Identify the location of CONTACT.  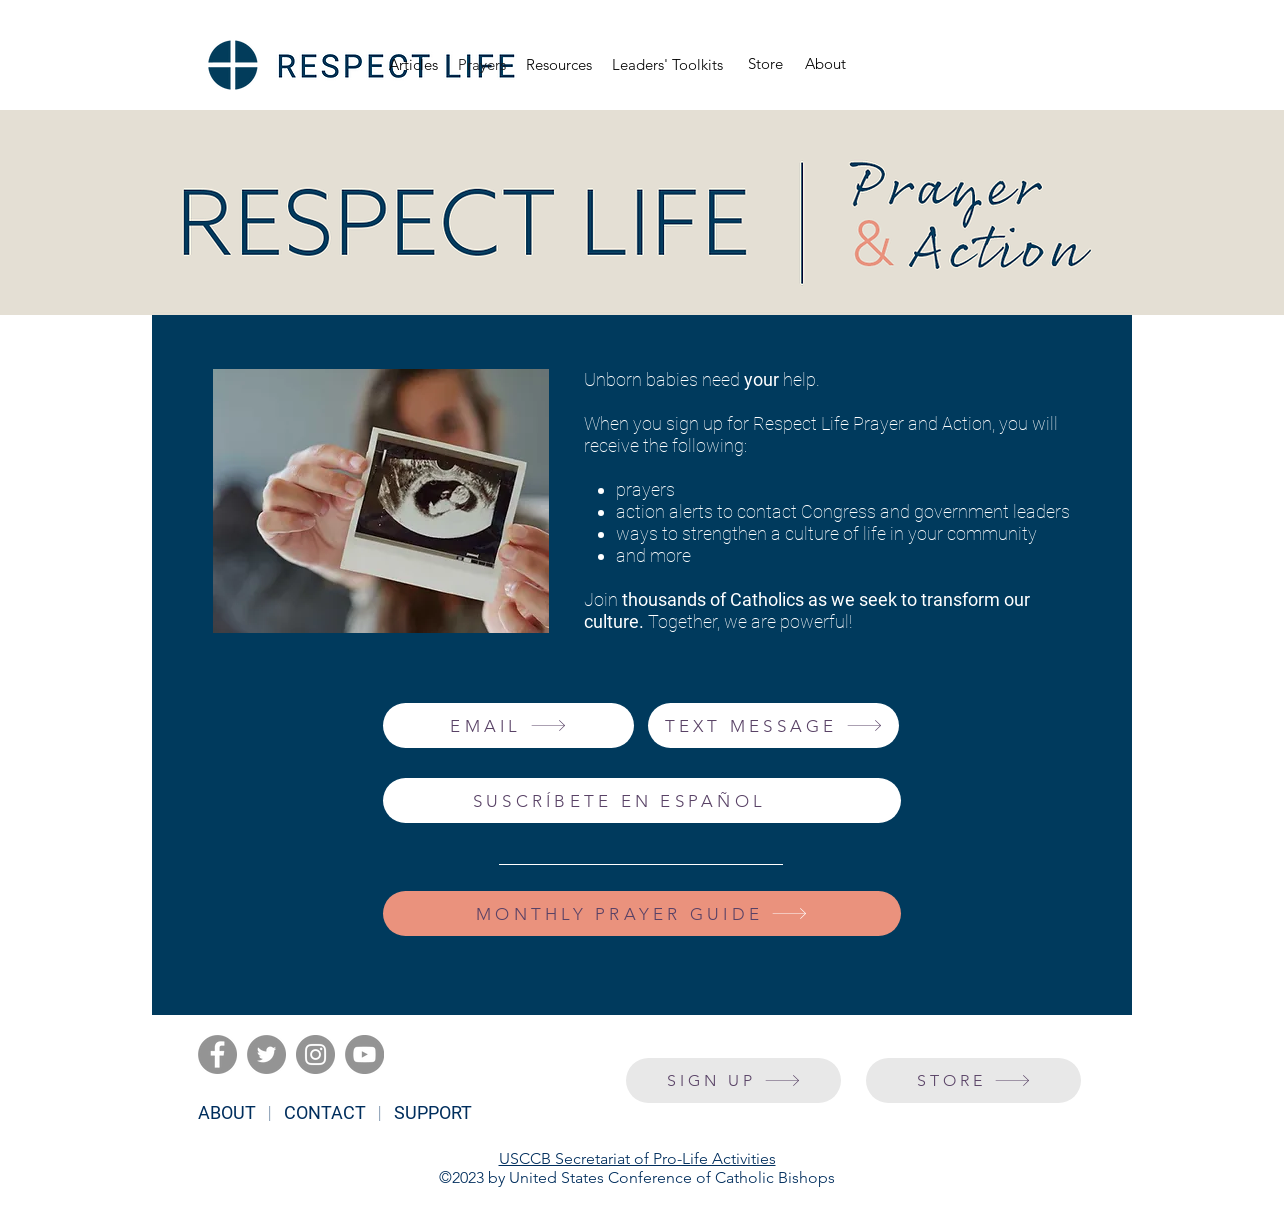
(325, 1112).